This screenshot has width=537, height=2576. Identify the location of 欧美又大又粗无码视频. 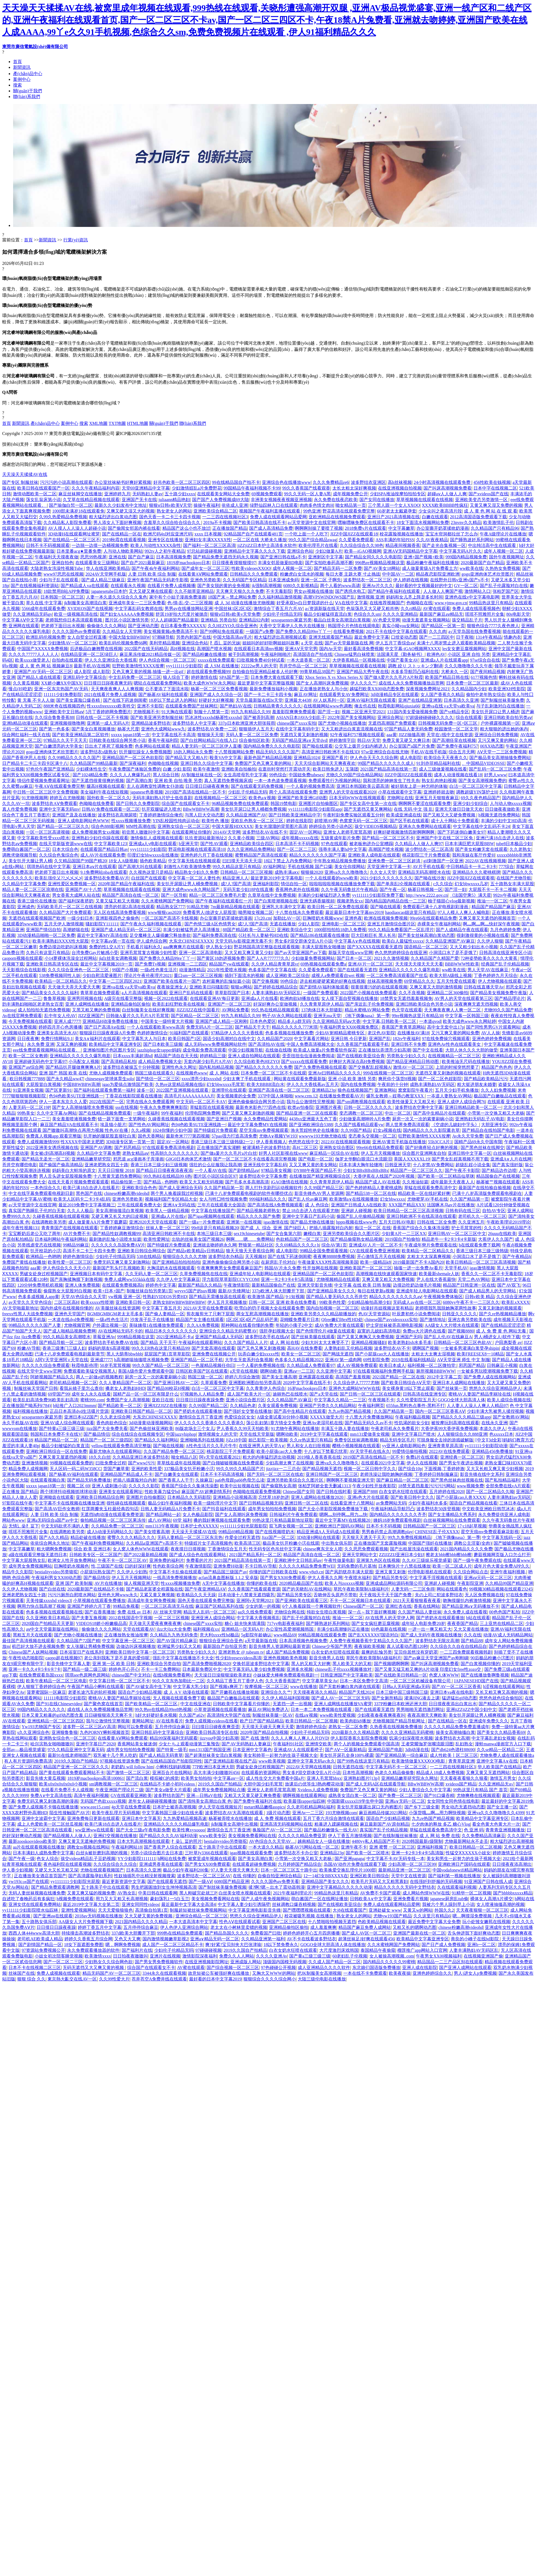
(201, 1182).